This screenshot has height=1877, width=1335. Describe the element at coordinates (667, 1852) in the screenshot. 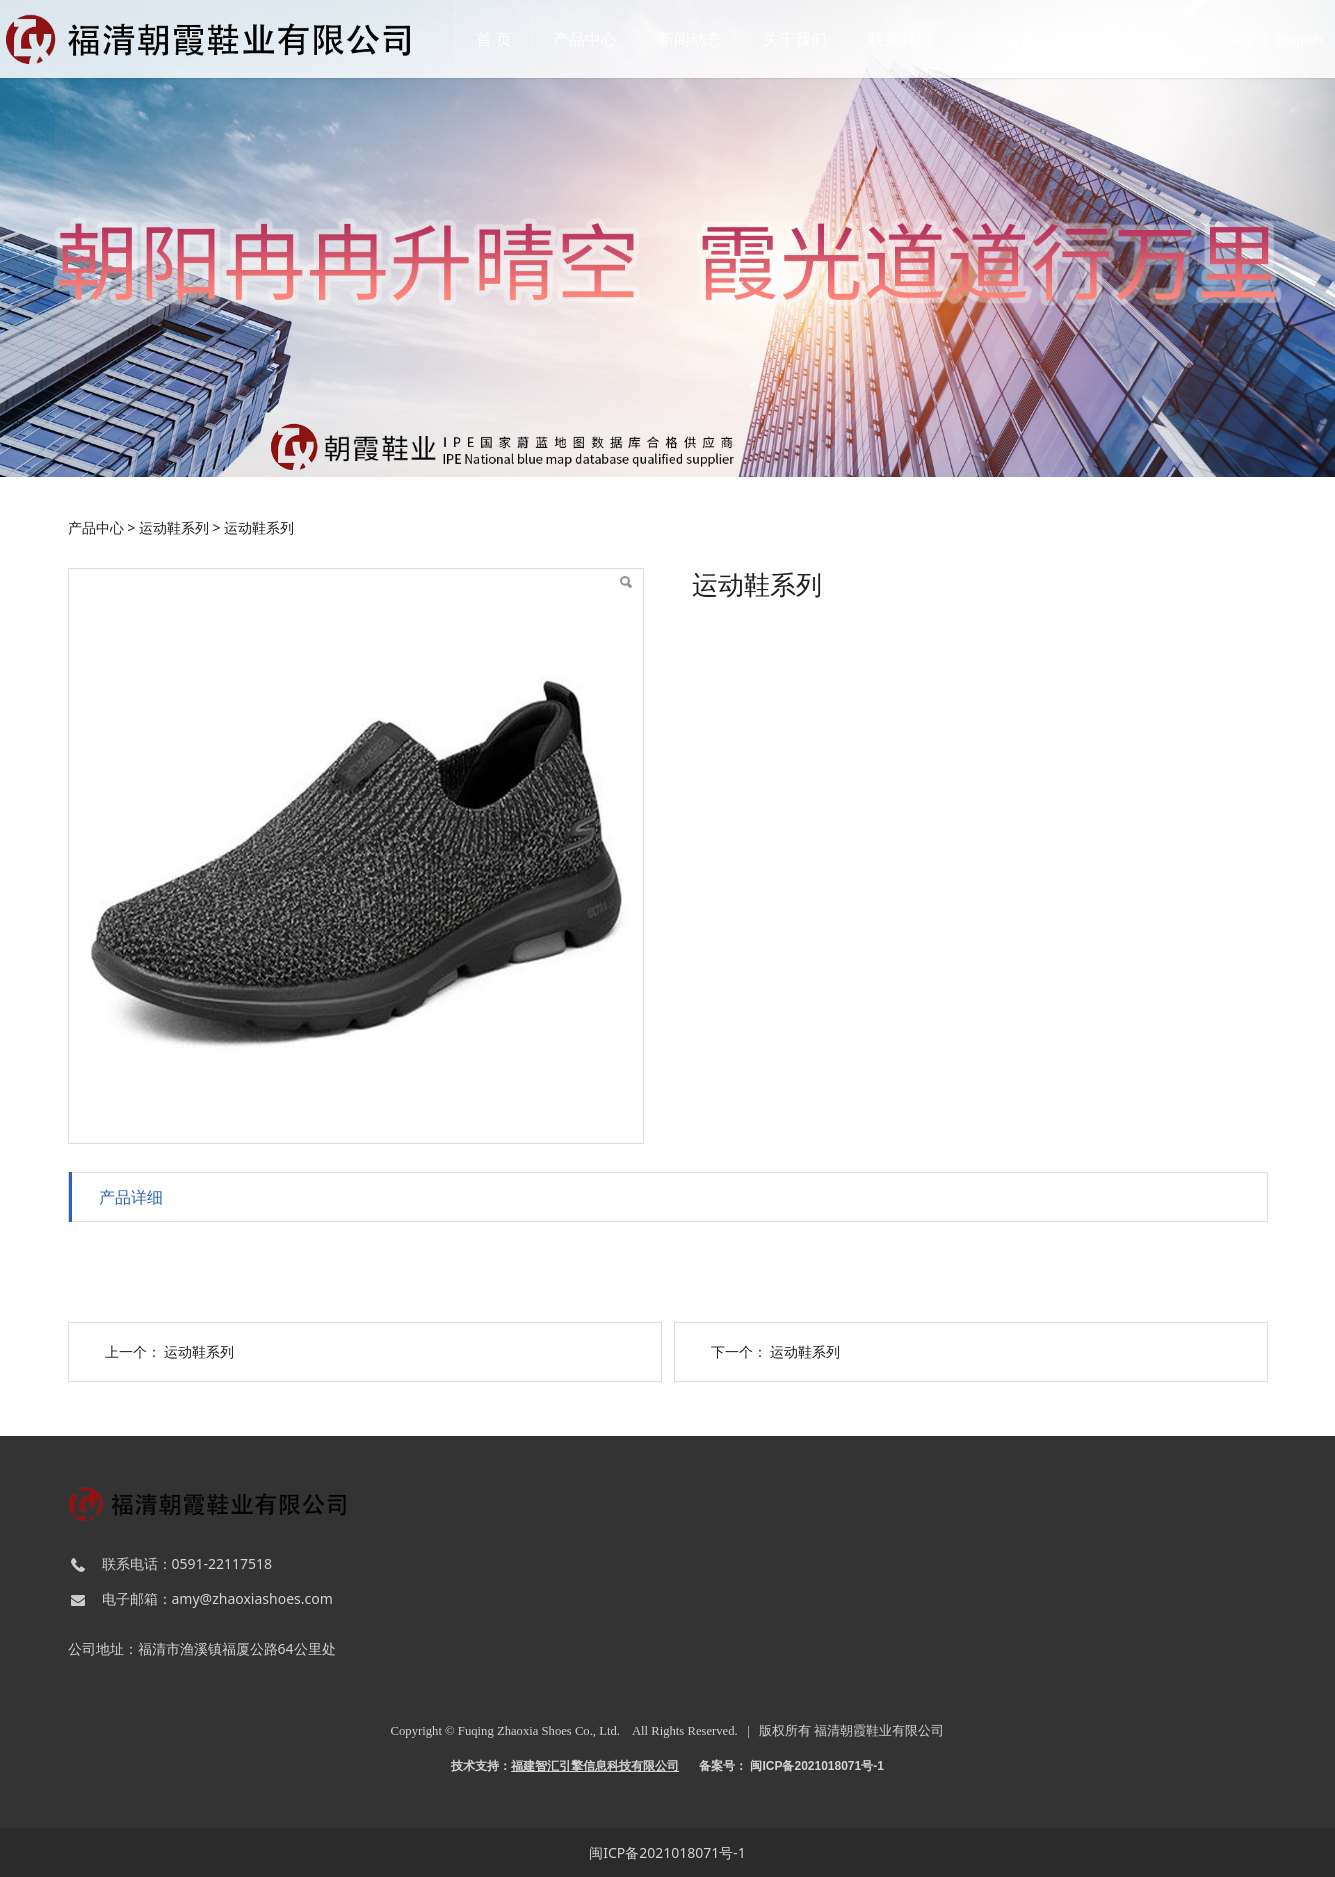

I see `闽ICP备2021018071号-1` at that location.